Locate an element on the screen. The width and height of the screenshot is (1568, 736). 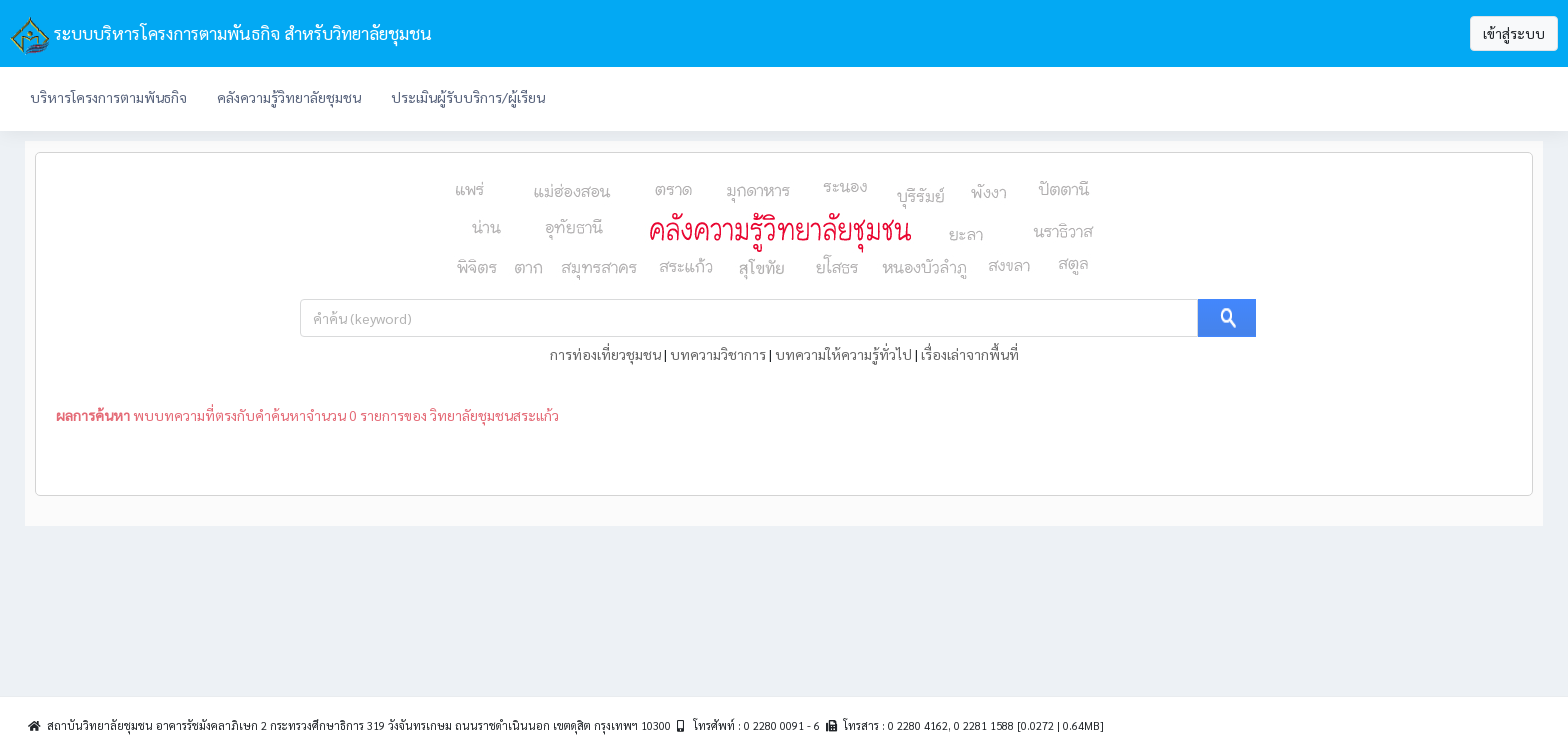
บริหารโครงการตามพันธกิจ is located at coordinates (108, 97).